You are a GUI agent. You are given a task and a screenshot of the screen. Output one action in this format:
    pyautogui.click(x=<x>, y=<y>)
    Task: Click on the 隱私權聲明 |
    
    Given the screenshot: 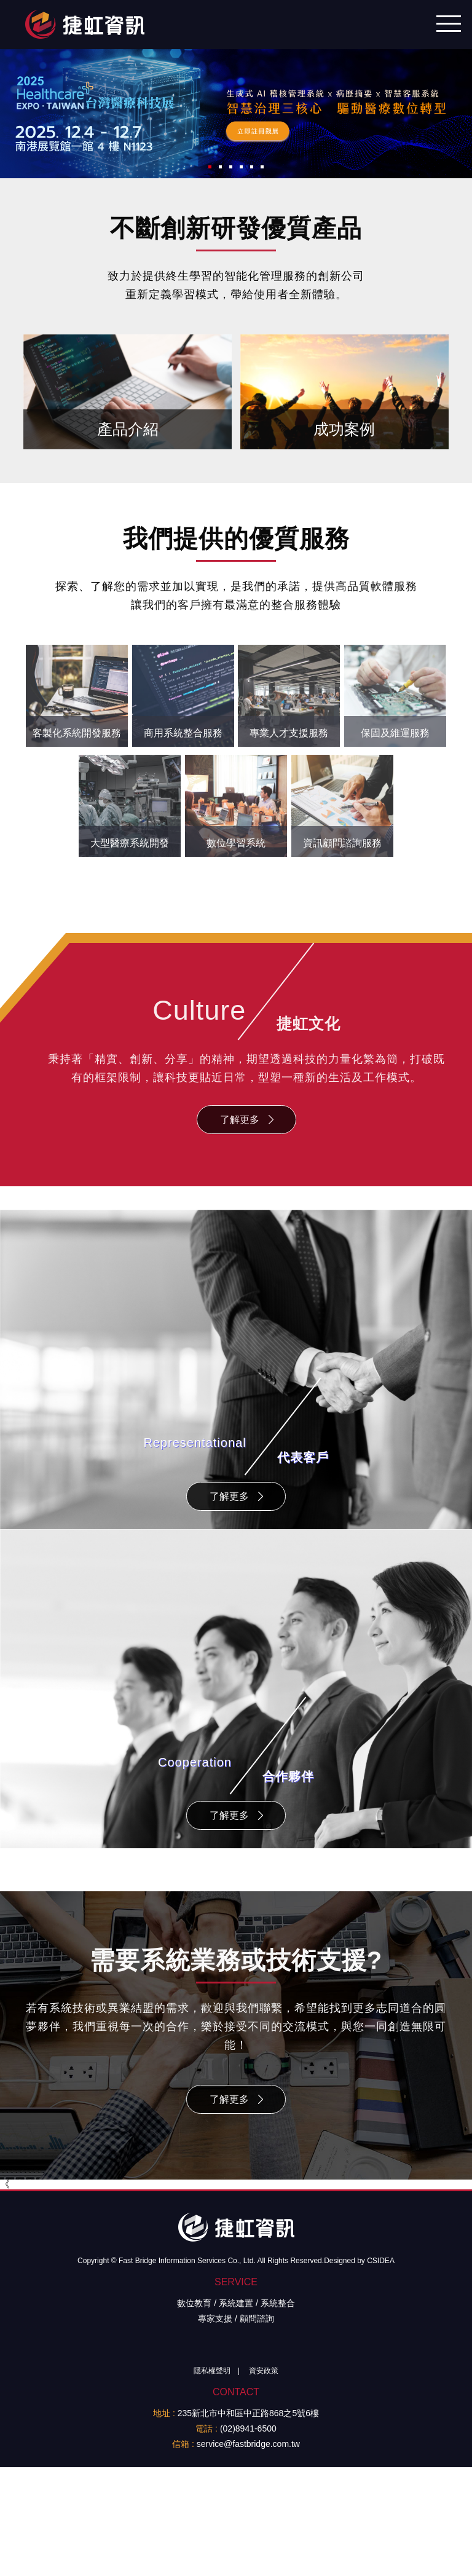 What is the action you would take?
    pyautogui.click(x=213, y=2423)
    